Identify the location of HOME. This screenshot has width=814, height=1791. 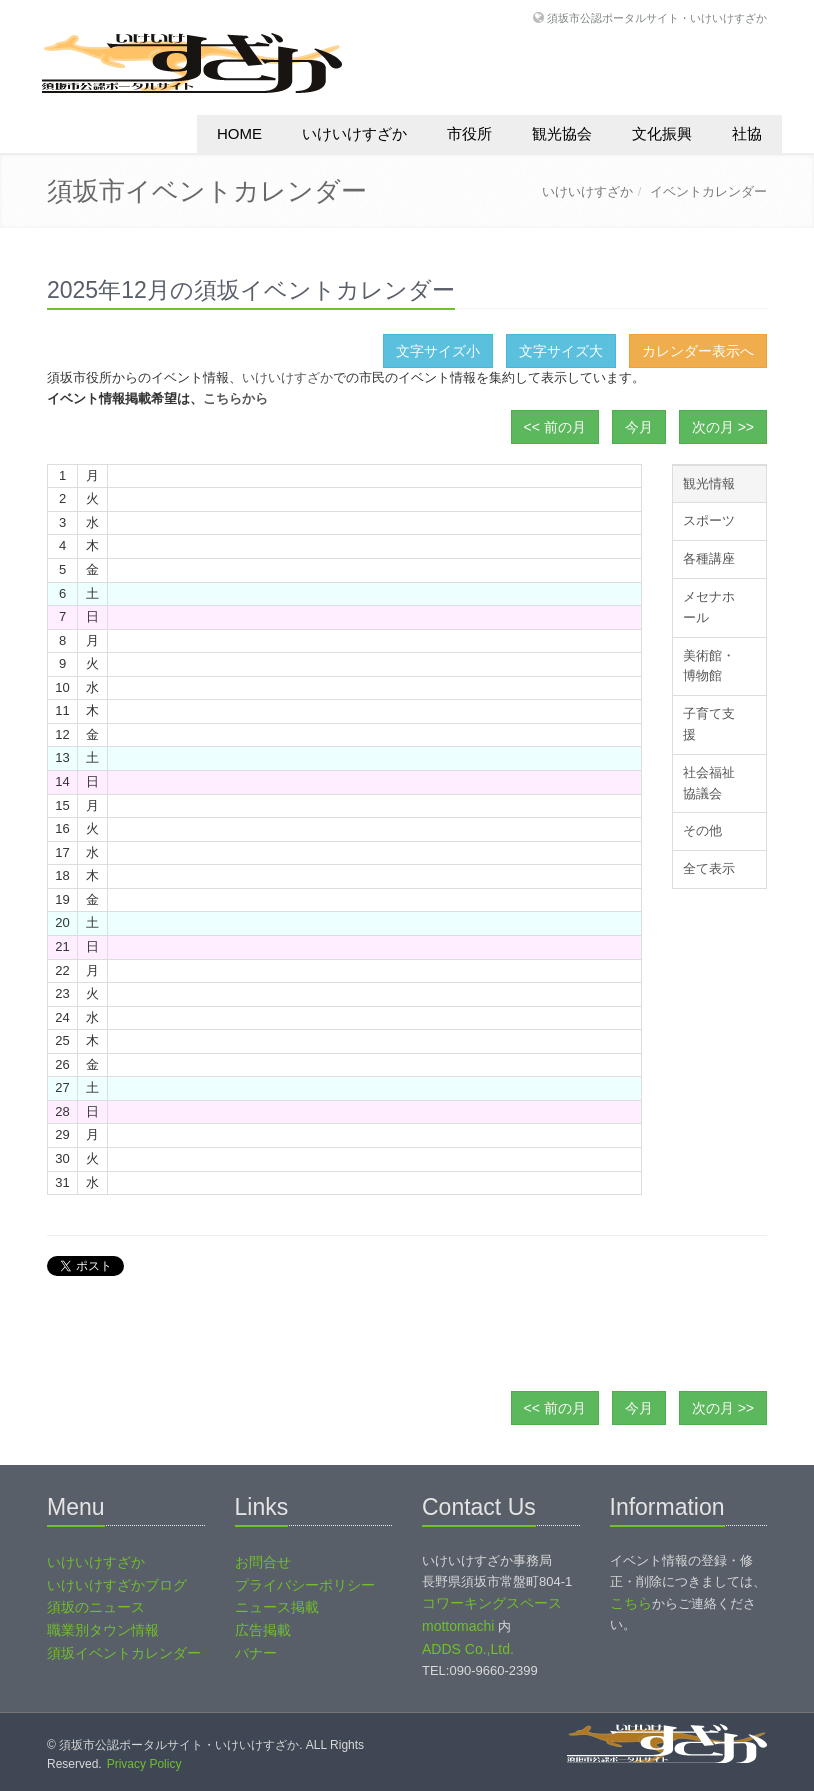
(239, 133).